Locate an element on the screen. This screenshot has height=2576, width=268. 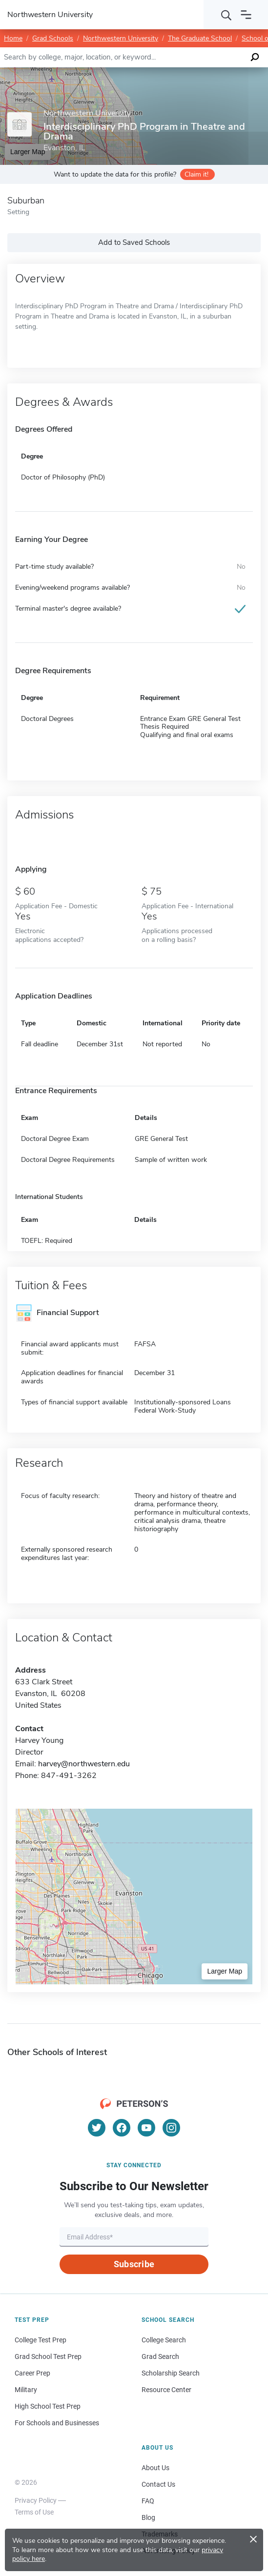
Grad Search is located at coordinates (160, 2356).